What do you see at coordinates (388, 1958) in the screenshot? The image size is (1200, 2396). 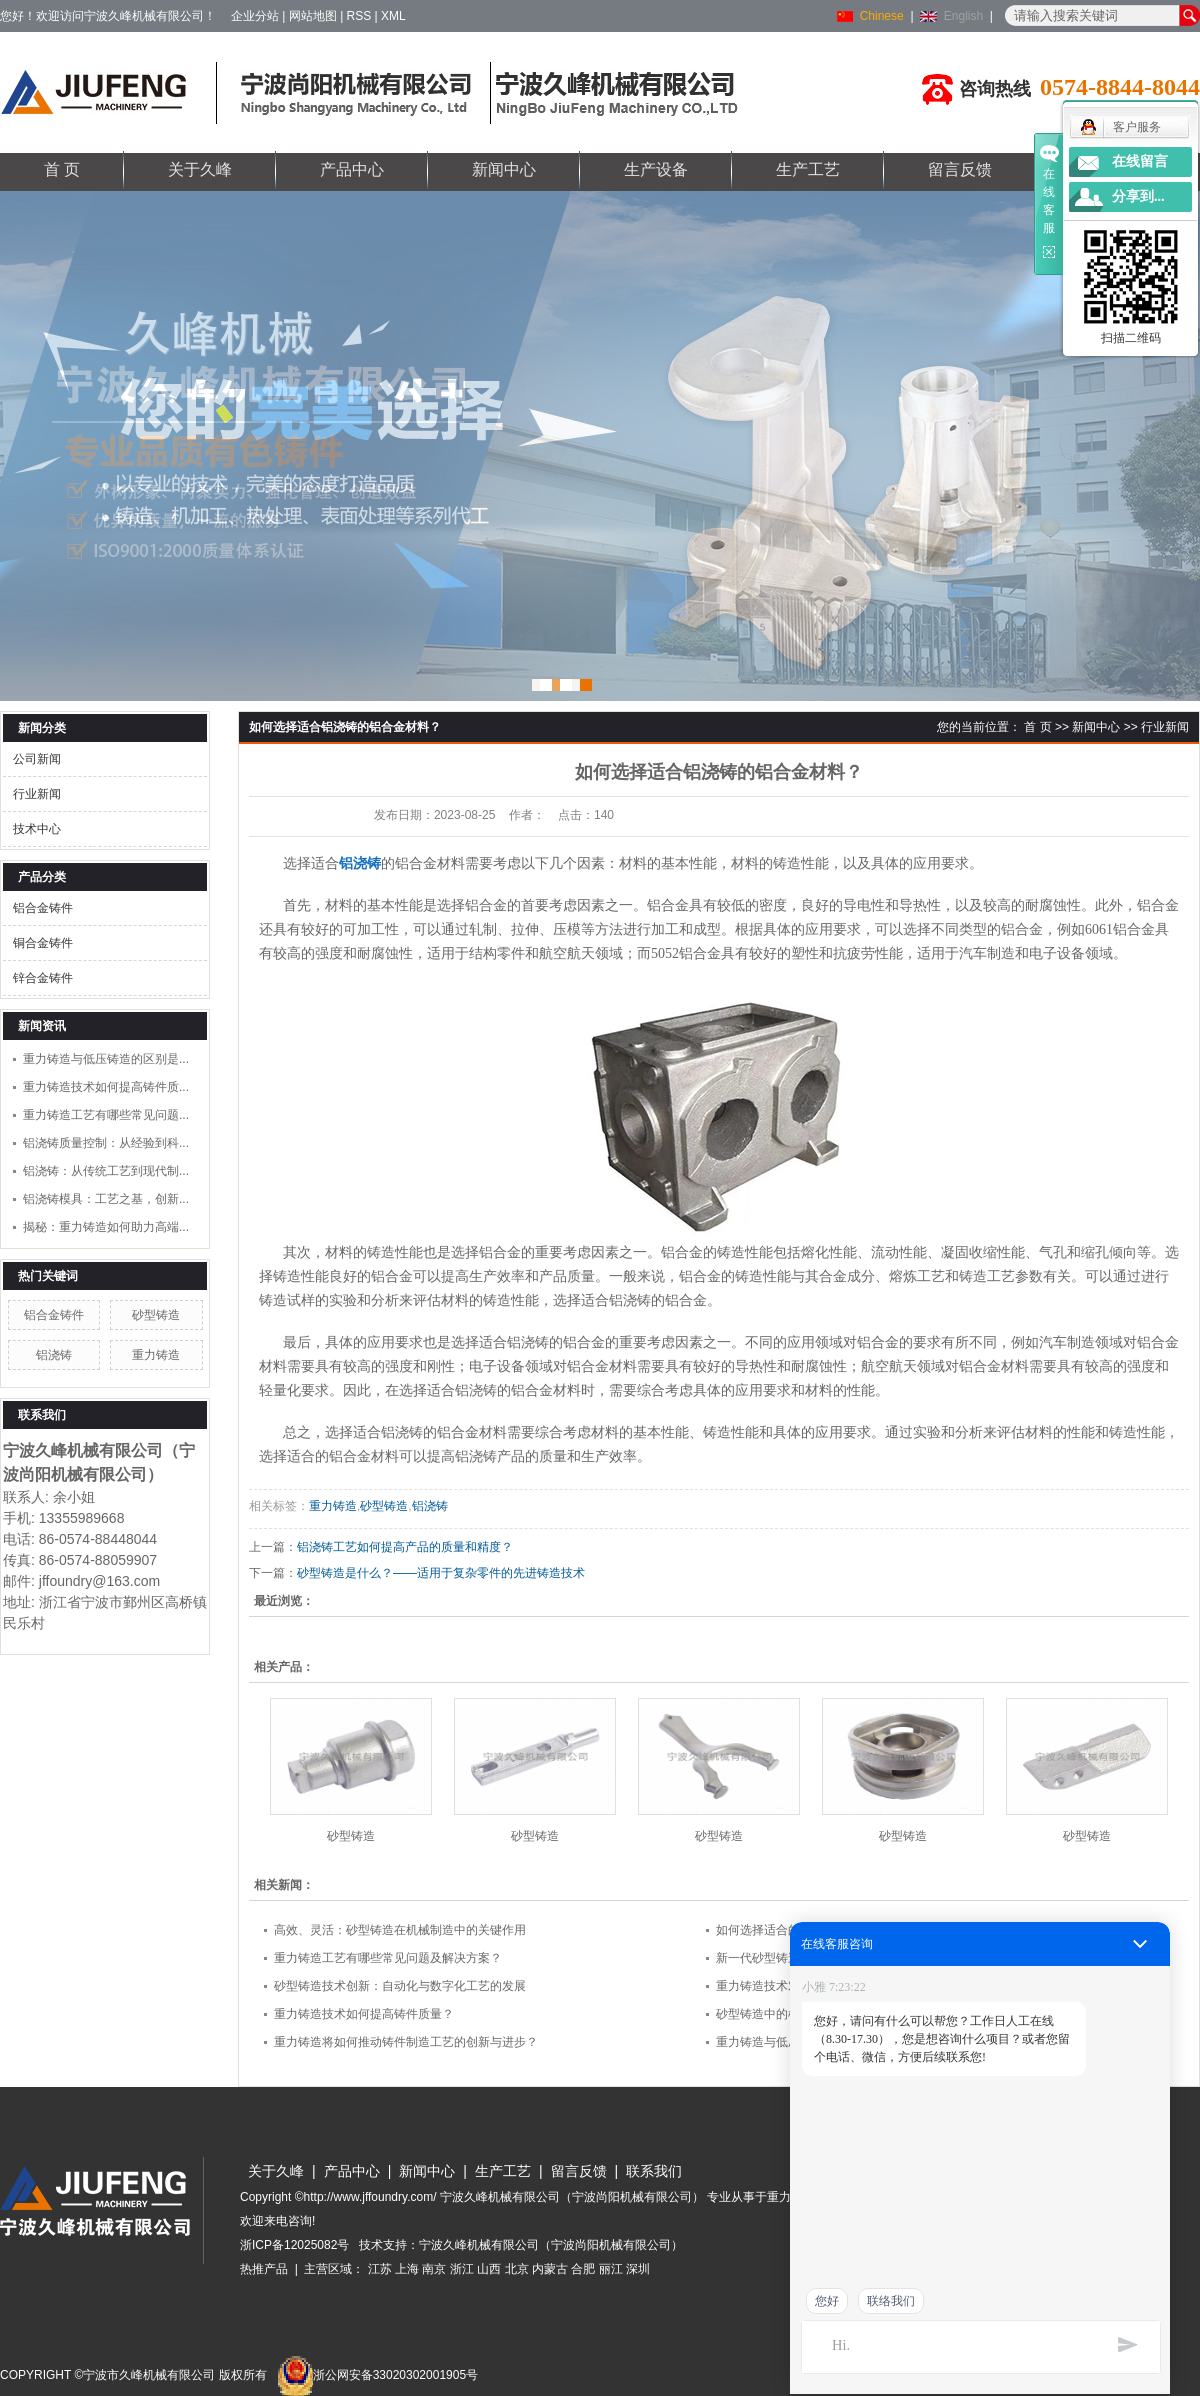 I see `重力铸造工艺有哪些常见问题及解决方案？` at bounding box center [388, 1958].